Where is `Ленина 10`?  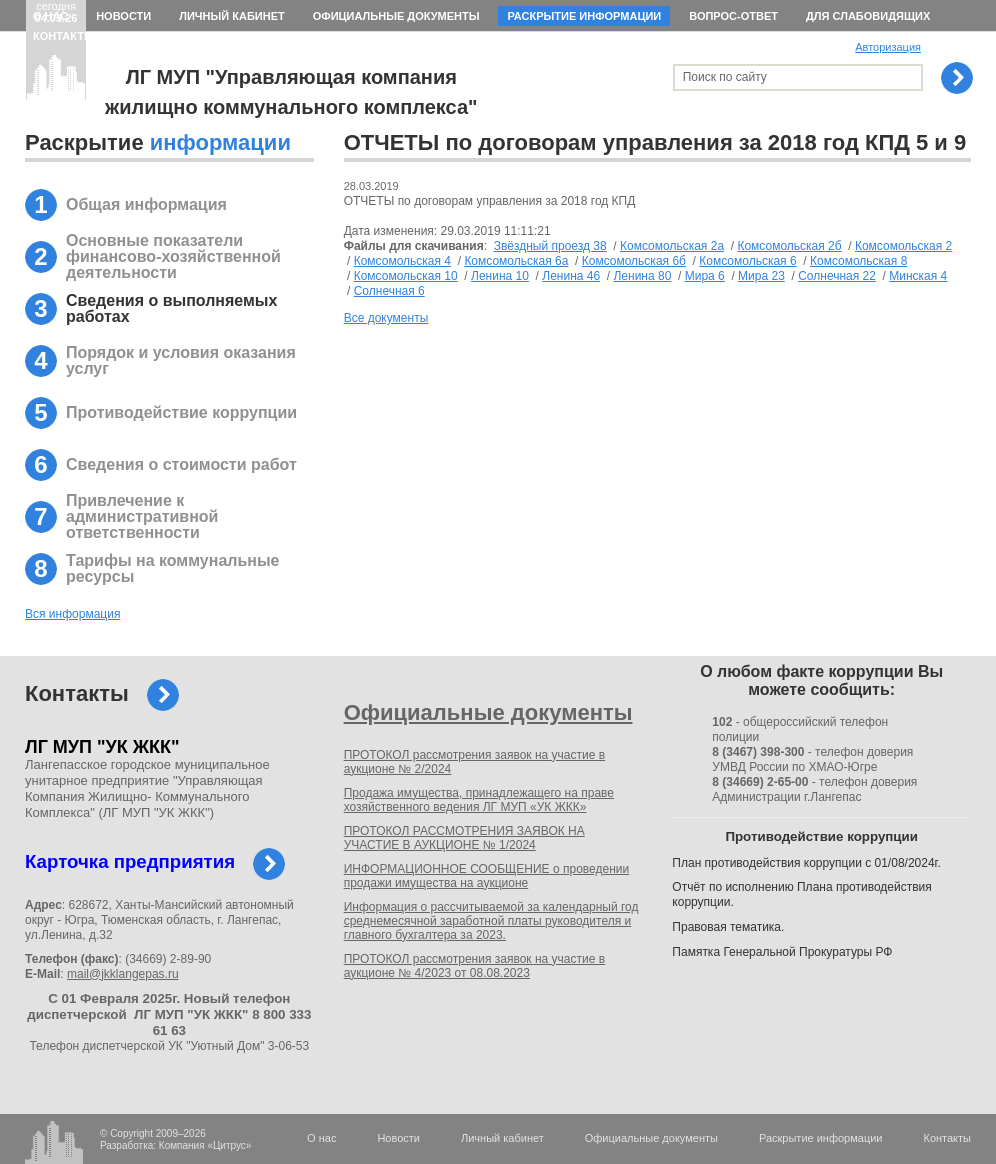 Ленина 10 is located at coordinates (500, 276).